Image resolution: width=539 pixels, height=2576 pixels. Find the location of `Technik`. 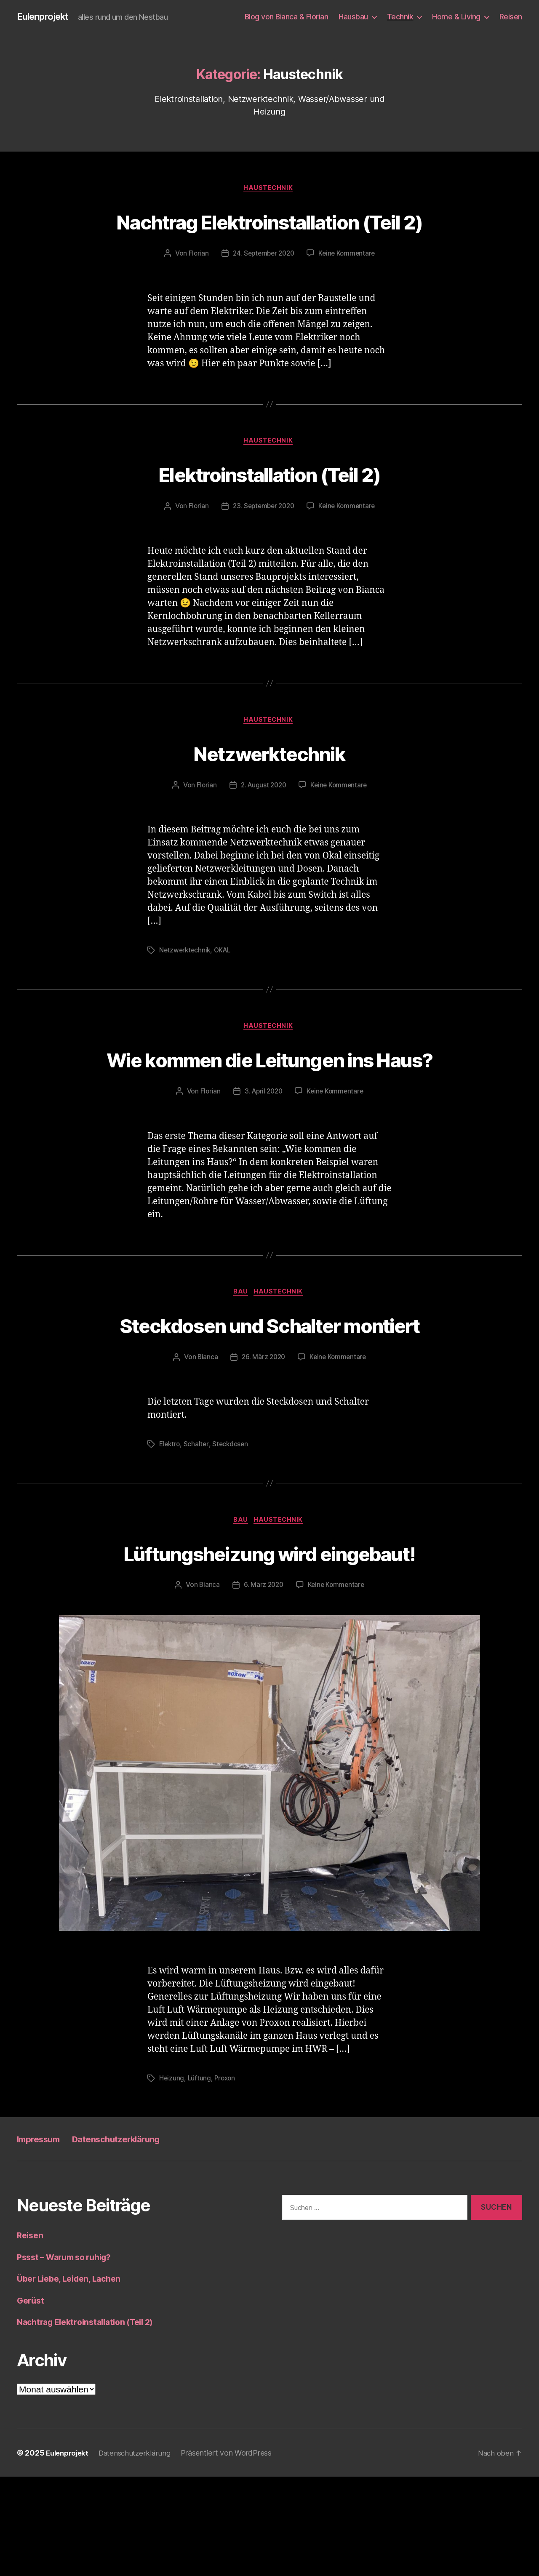

Technik is located at coordinates (400, 16).